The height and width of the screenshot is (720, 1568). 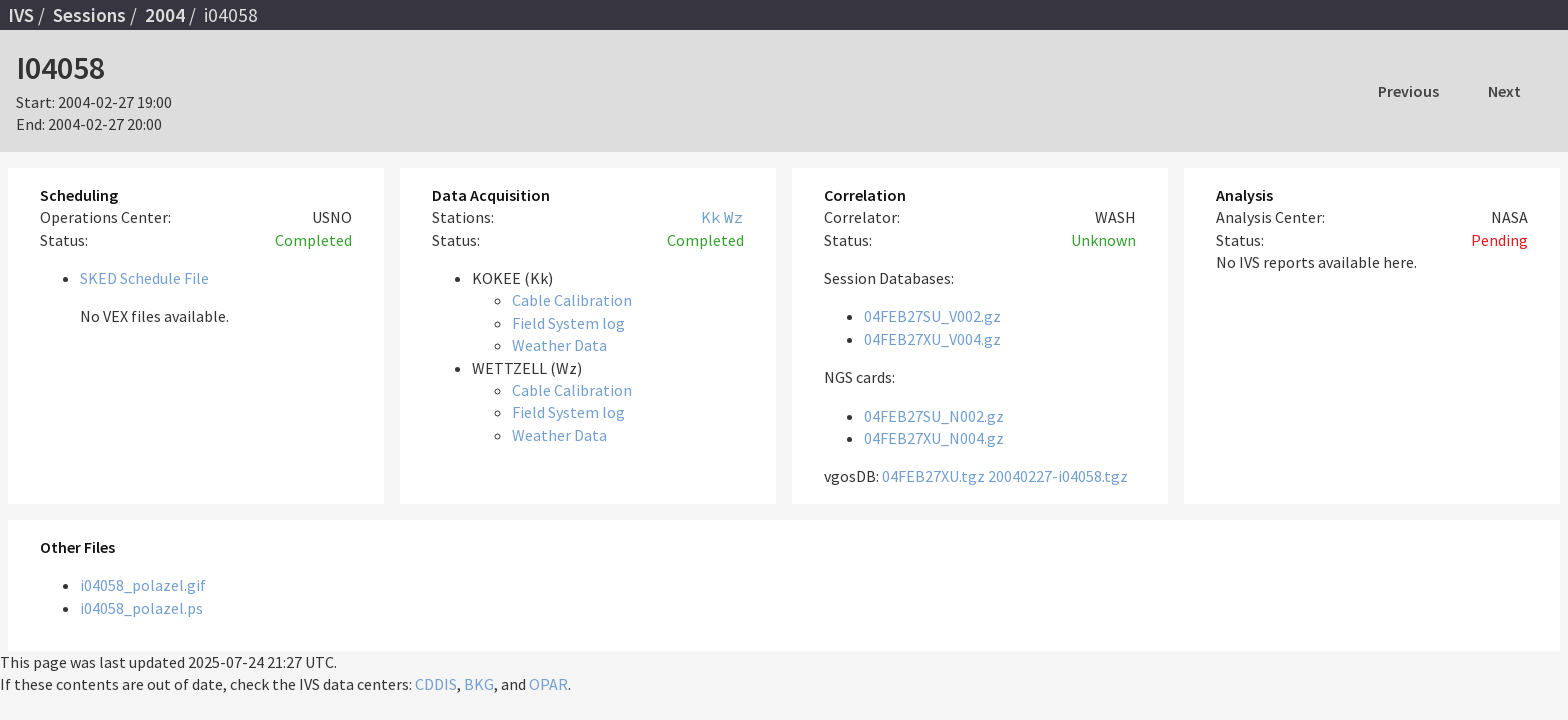 What do you see at coordinates (734, 217) in the screenshot?
I see `Wz` at bounding box center [734, 217].